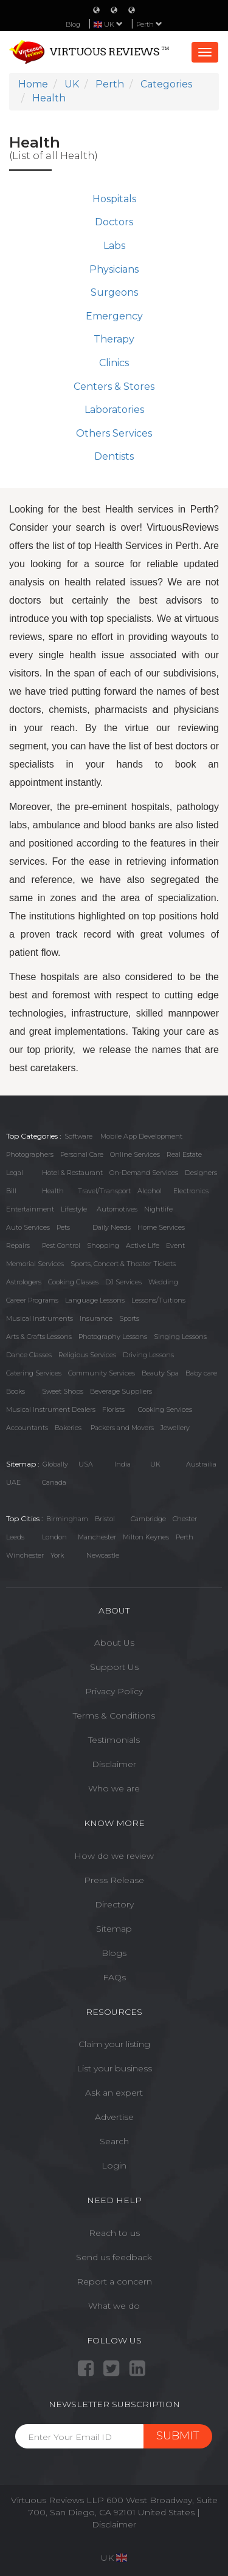 The height and width of the screenshot is (2576, 228). Describe the element at coordinates (55, 1464) in the screenshot. I see `Globally` at that location.